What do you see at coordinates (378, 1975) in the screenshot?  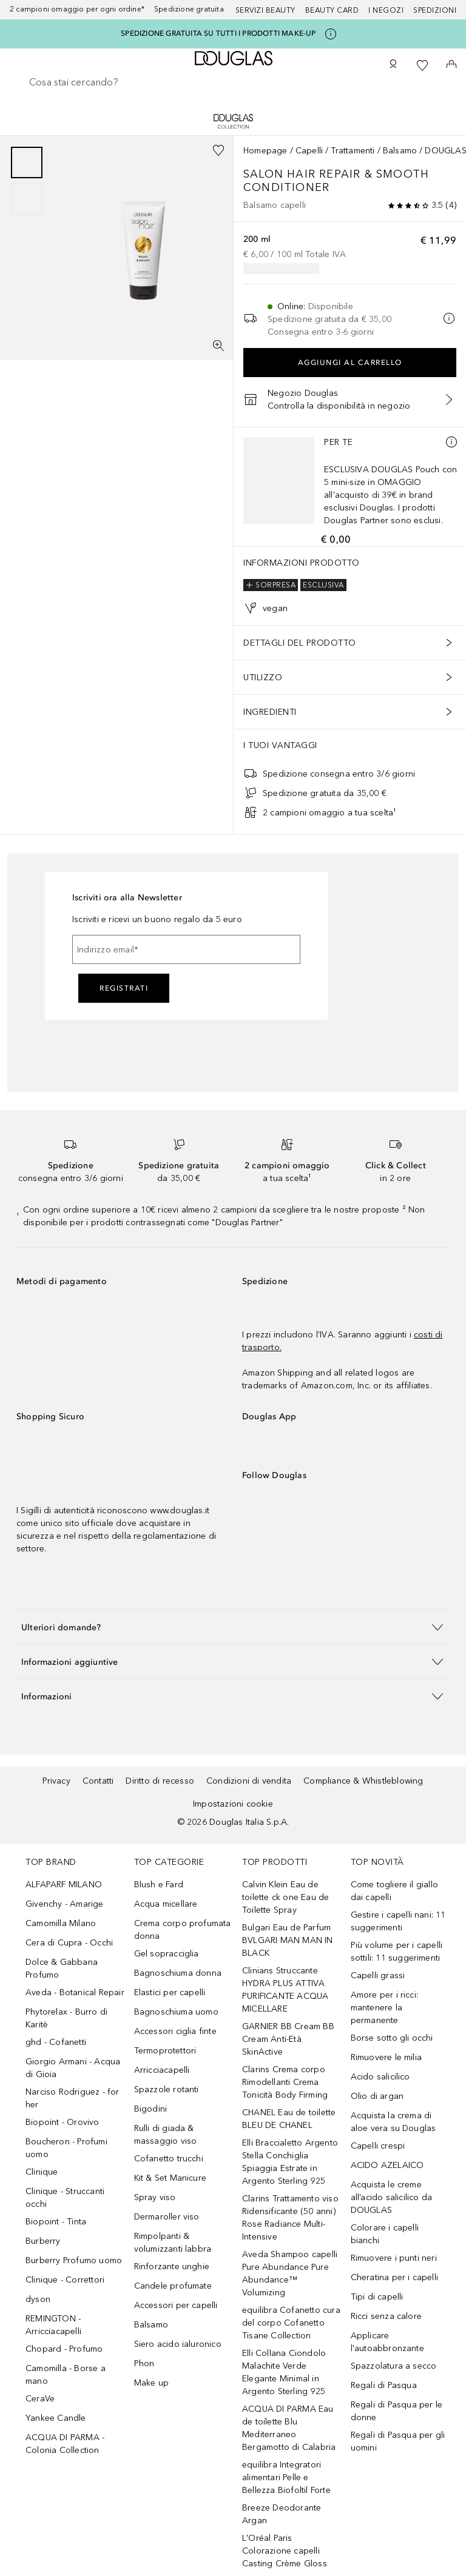 I see `Capelli grassi` at bounding box center [378, 1975].